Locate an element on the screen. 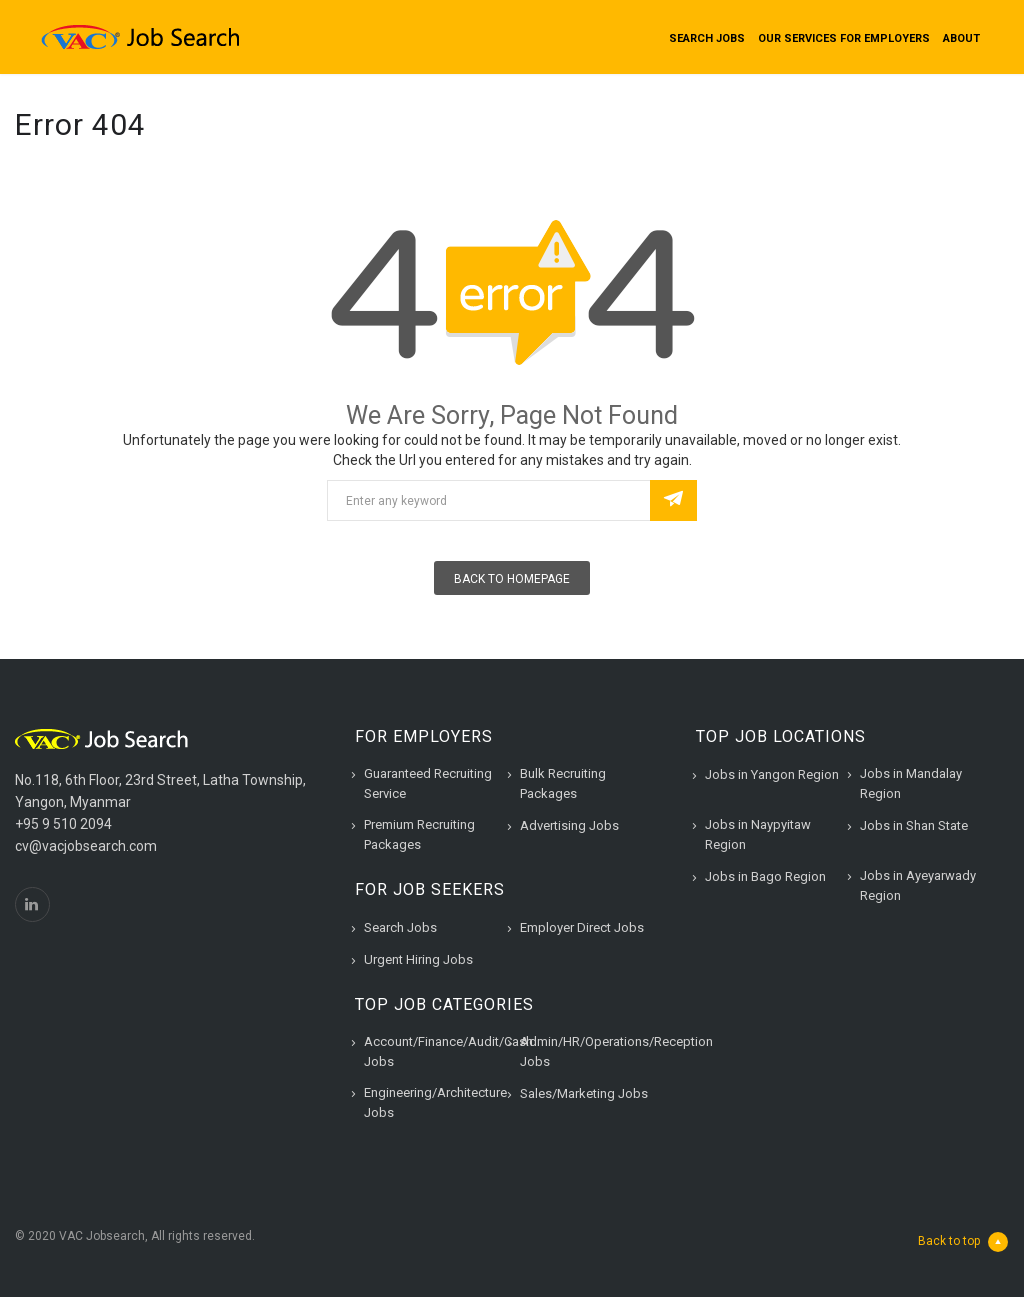  Admin/HR/Operations/Reception Jobs is located at coordinates (616, 1051).